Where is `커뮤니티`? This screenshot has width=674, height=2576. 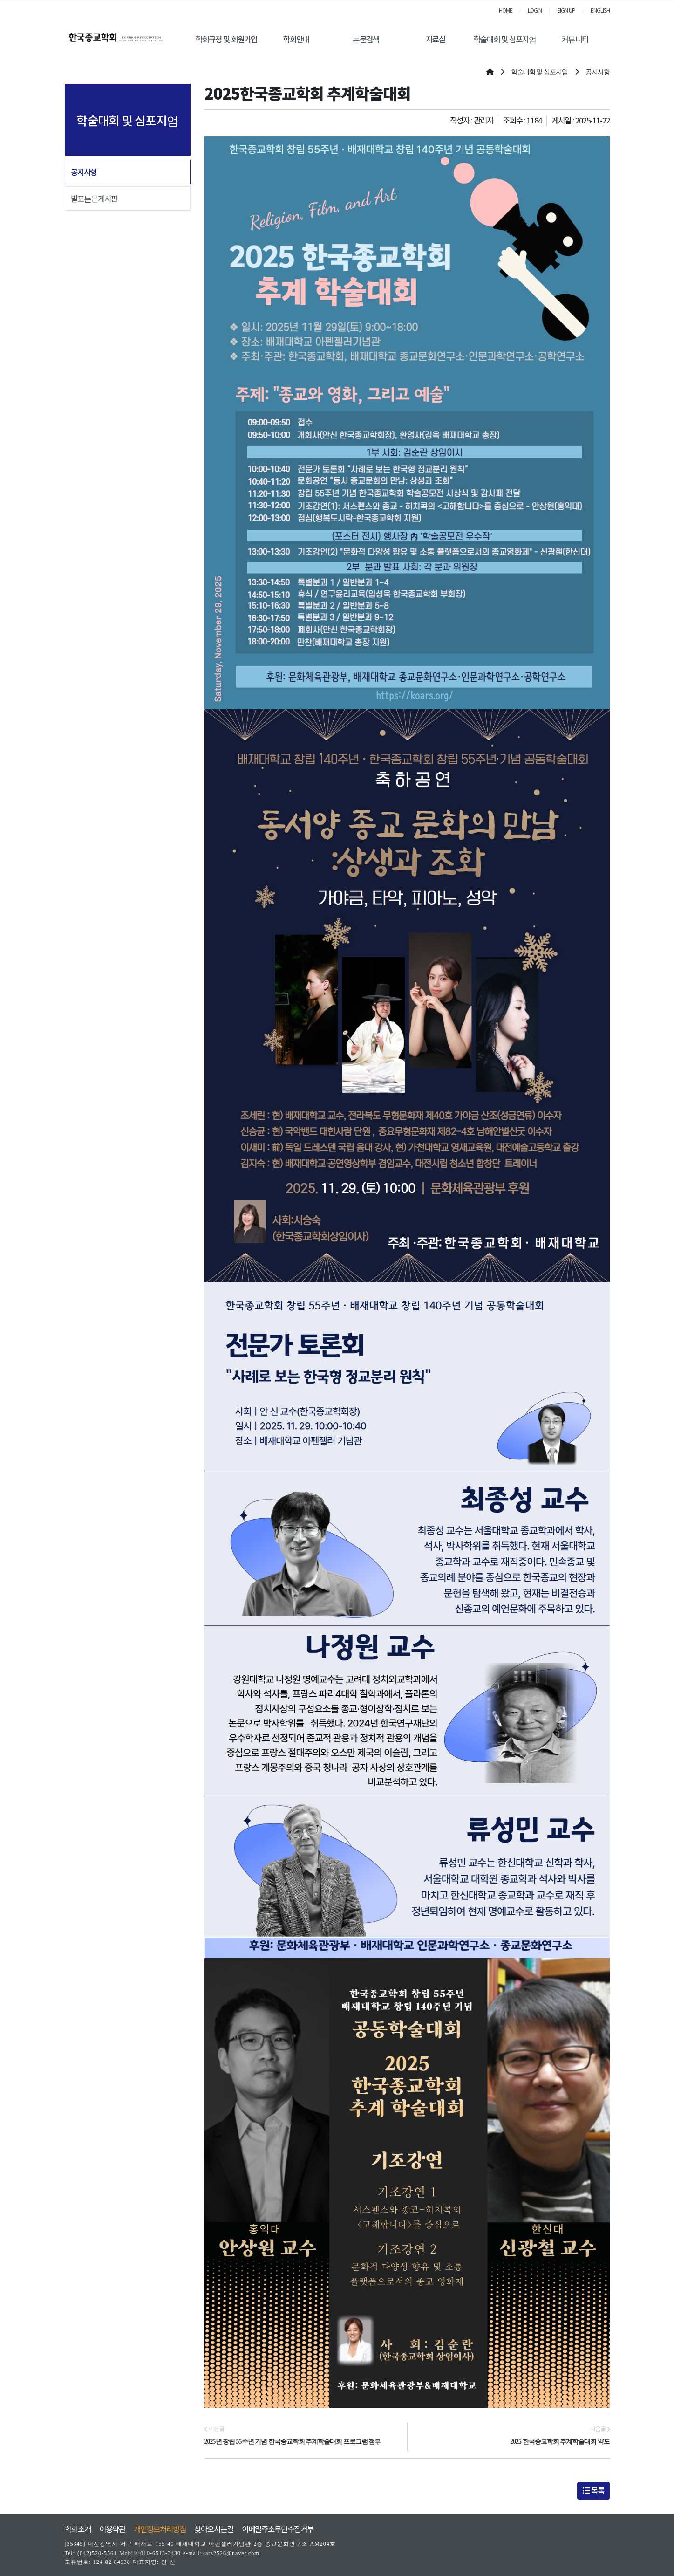
커뮤니티 is located at coordinates (574, 39).